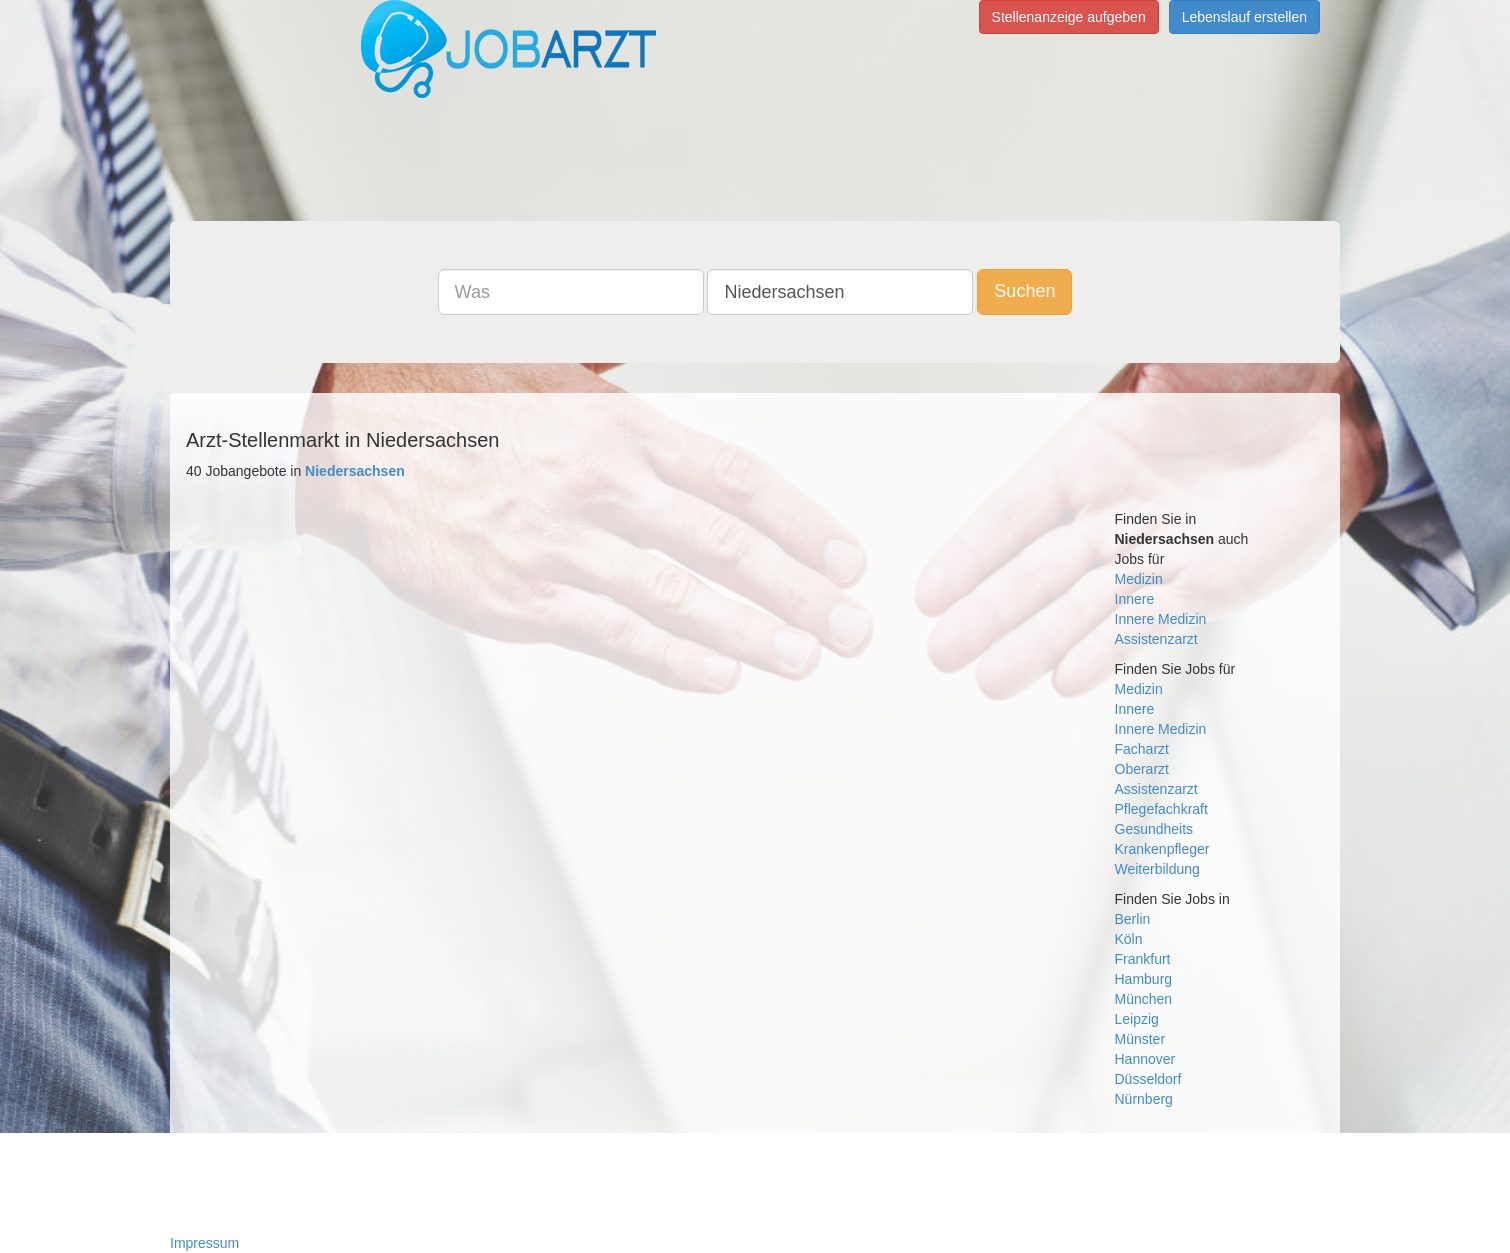 The image size is (1510, 1253). Describe the element at coordinates (1156, 639) in the screenshot. I see `Assistenzarzt` at that location.